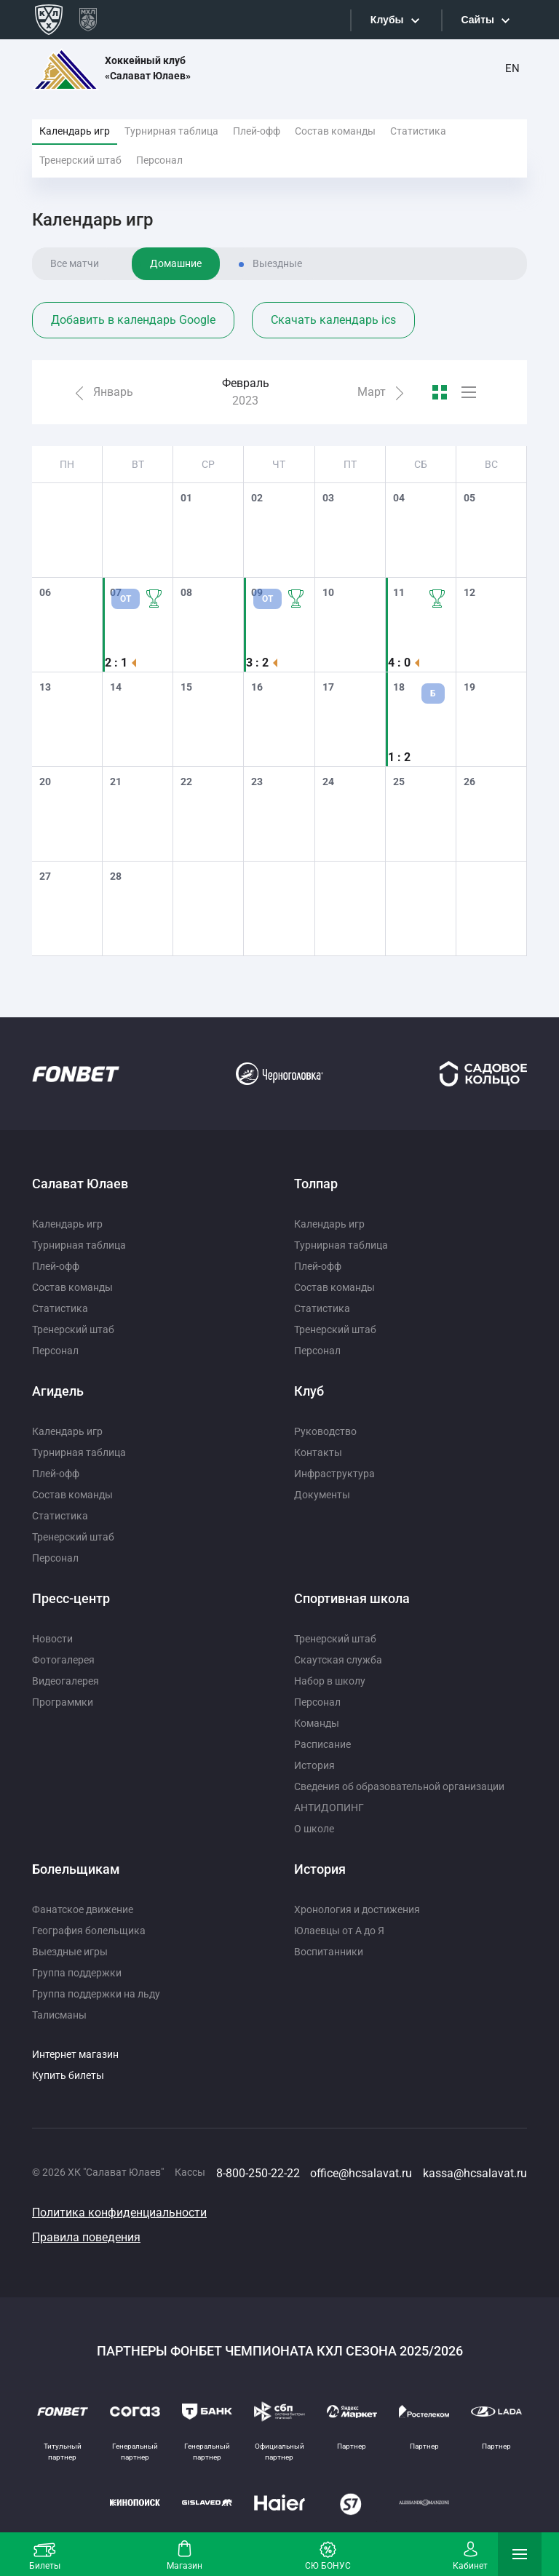 The height and width of the screenshot is (2576, 559). Describe the element at coordinates (58, 1391) in the screenshot. I see `Агидель` at that location.